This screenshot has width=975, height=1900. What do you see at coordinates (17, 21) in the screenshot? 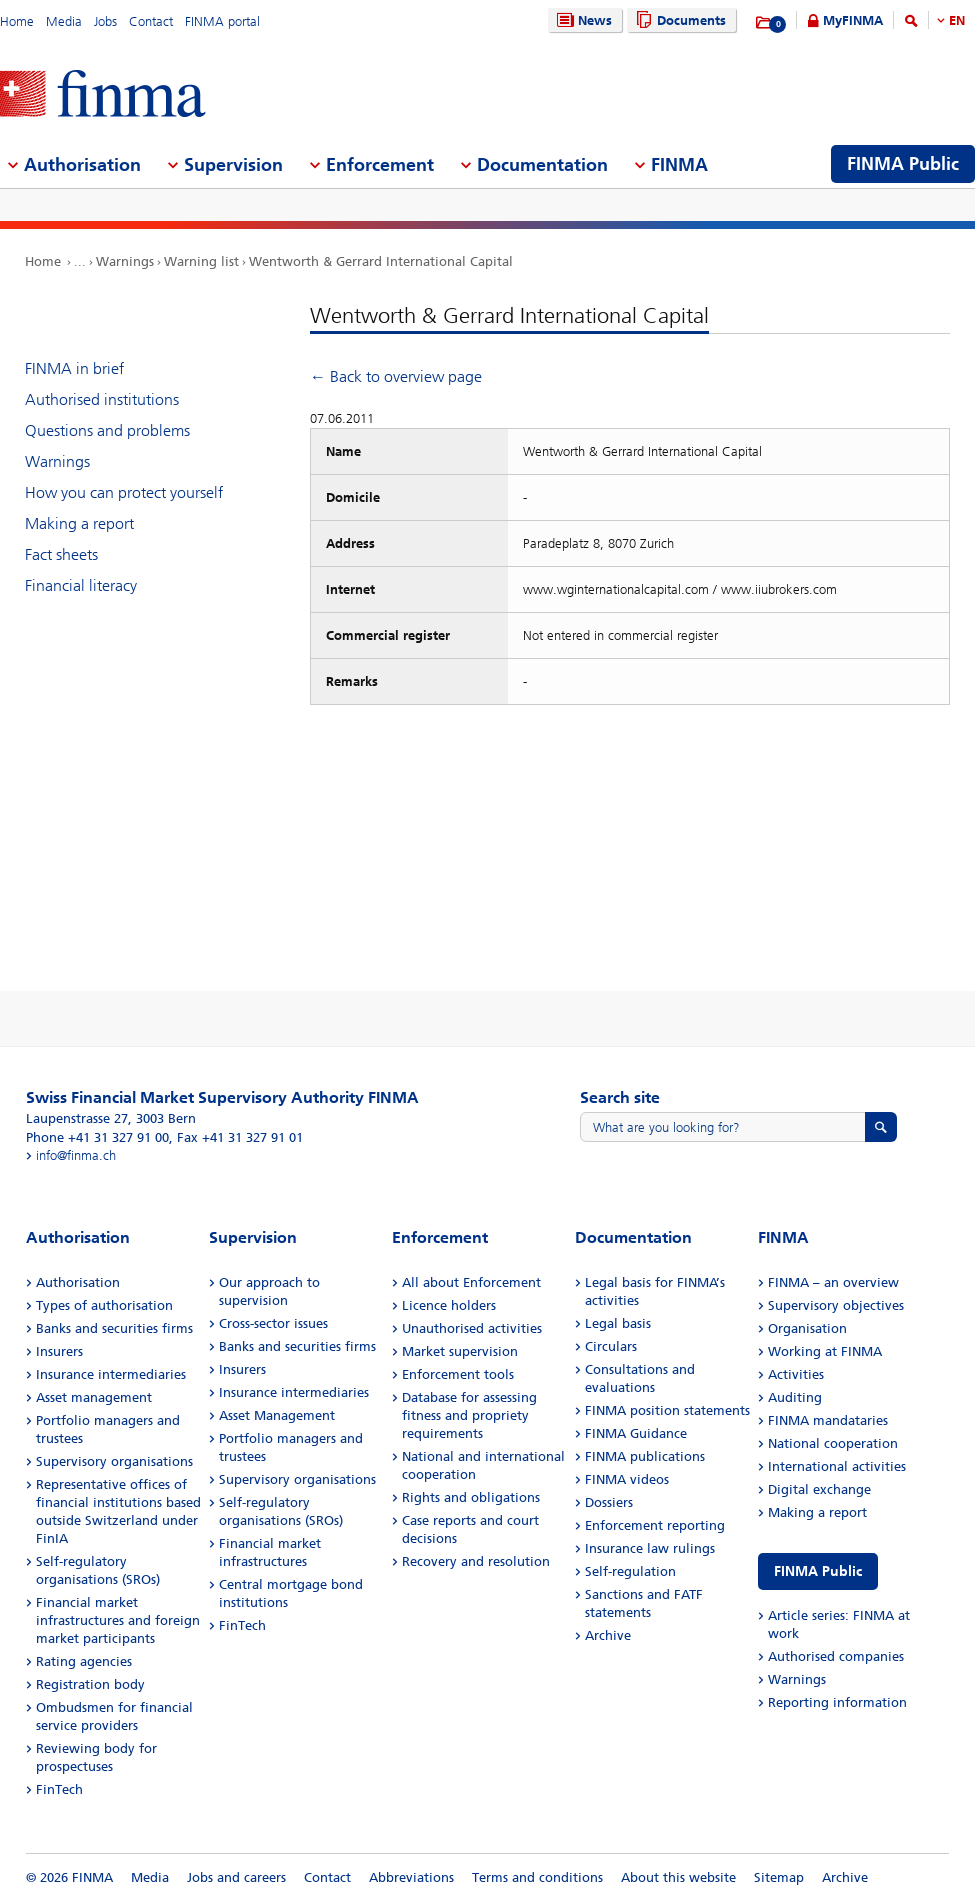
I see `Home` at bounding box center [17, 21].